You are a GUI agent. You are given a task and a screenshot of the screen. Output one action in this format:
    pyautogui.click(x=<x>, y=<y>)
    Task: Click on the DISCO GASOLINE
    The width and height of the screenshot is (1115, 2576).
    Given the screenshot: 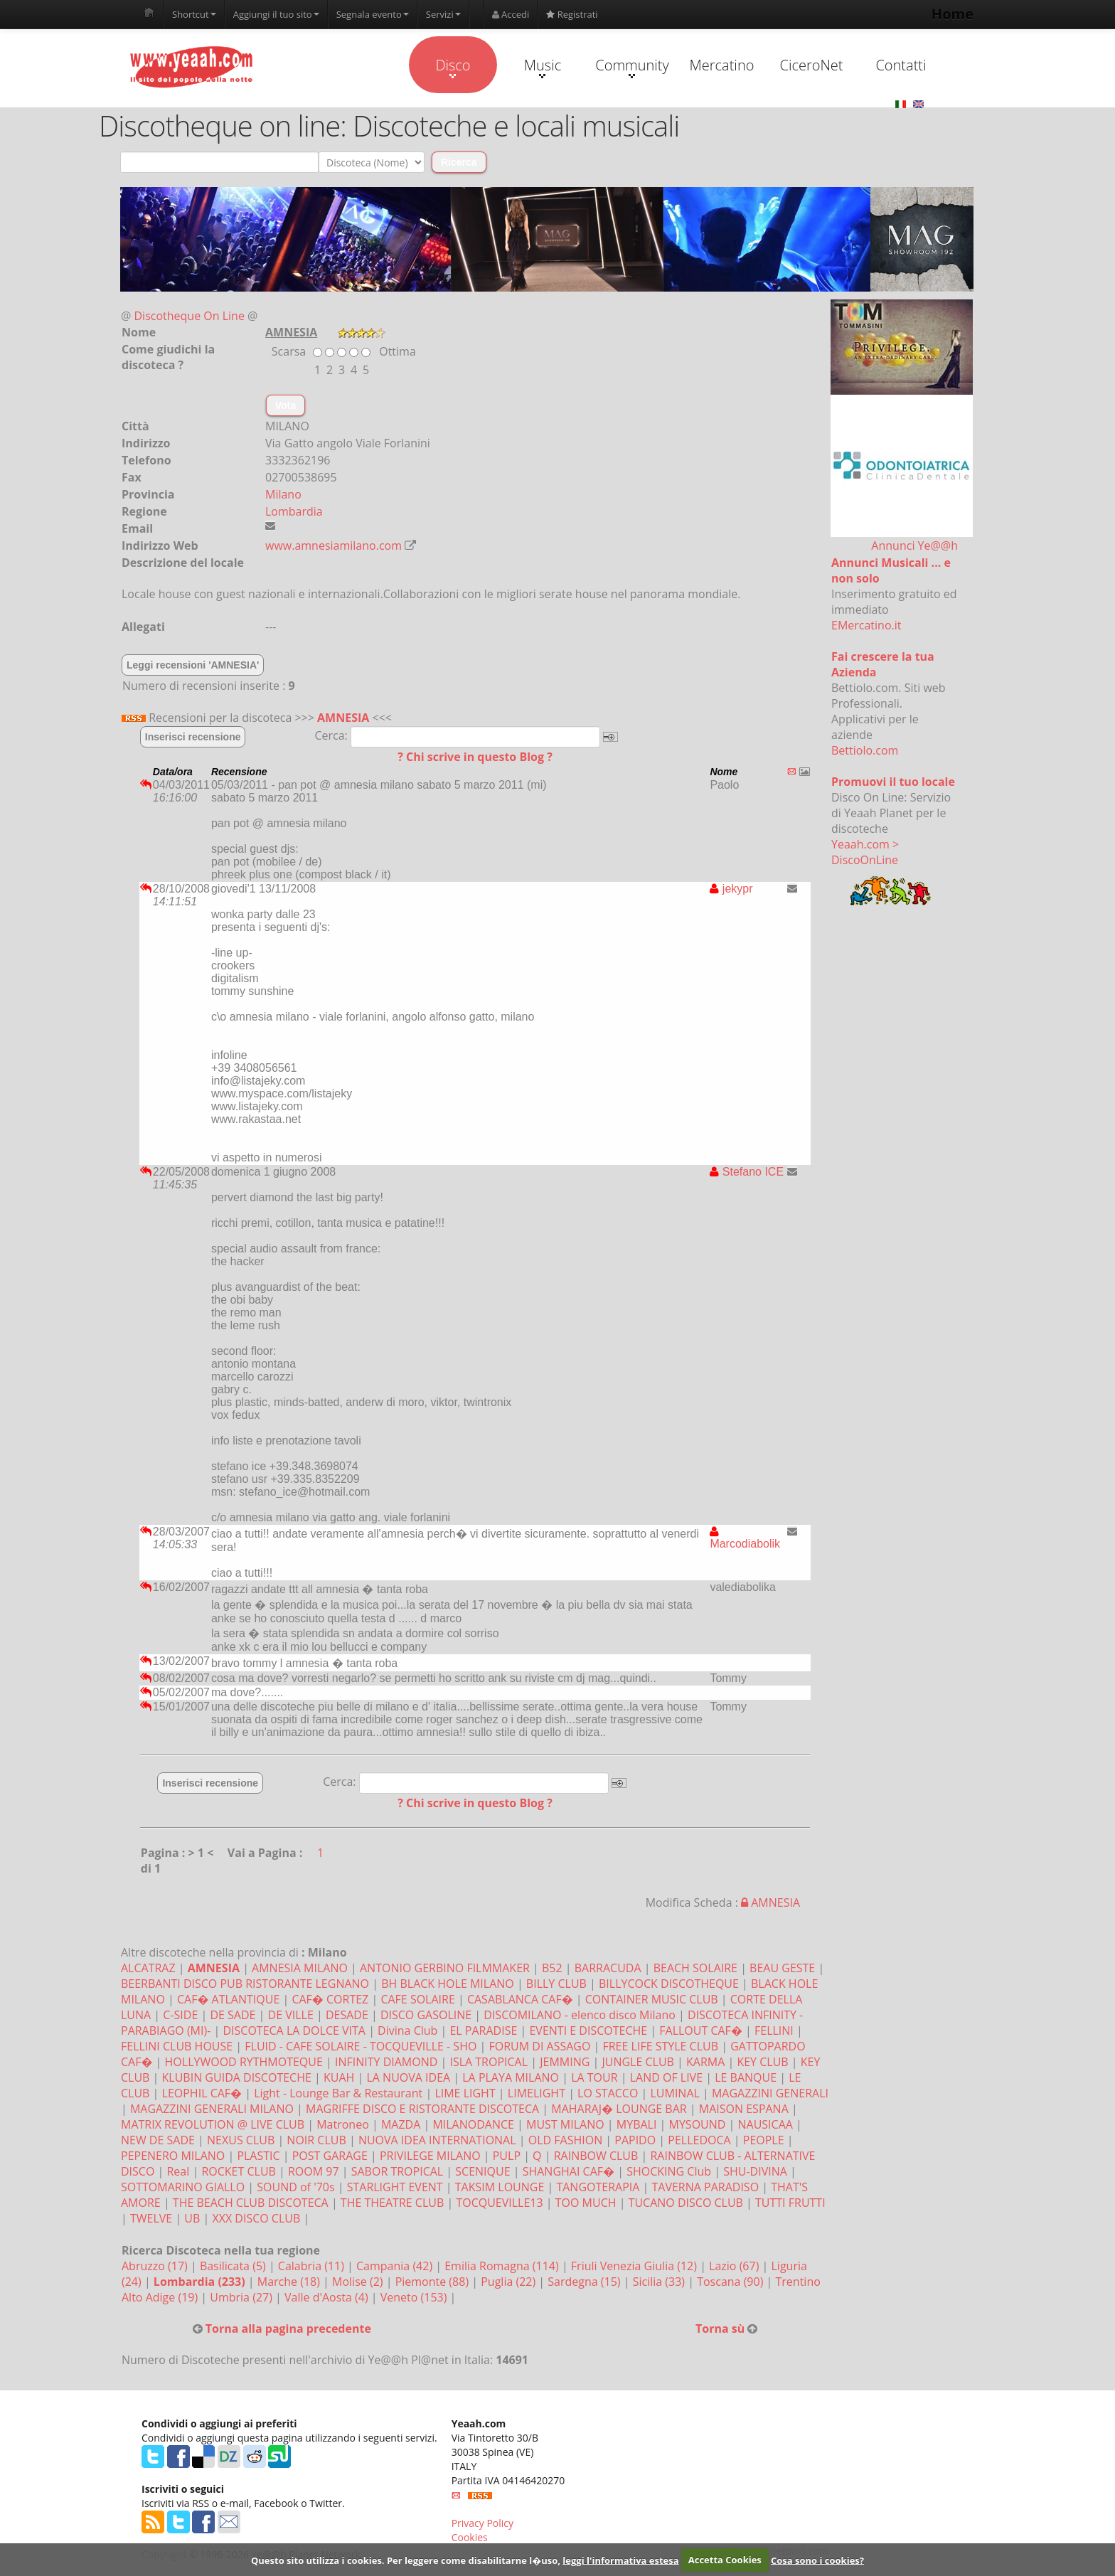 What is the action you would take?
    pyautogui.click(x=425, y=2015)
    